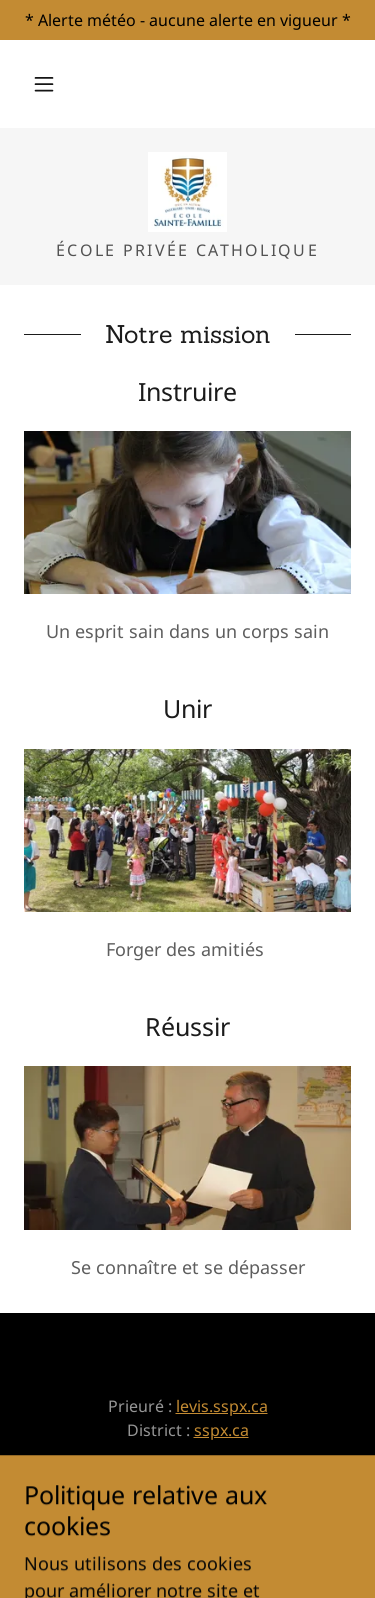 This screenshot has height=1598, width=375. I want to click on sspx.ca, so click(221, 1430).